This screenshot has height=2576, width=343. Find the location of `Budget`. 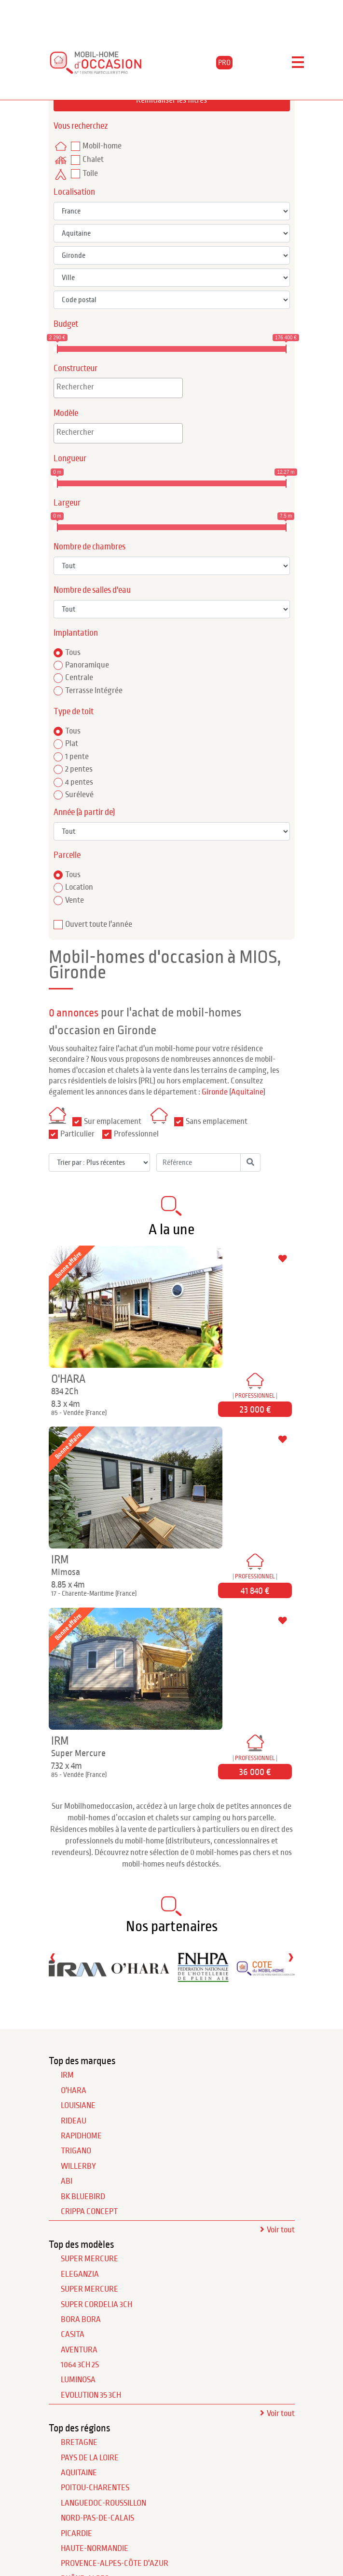

Budget is located at coordinates (66, 324).